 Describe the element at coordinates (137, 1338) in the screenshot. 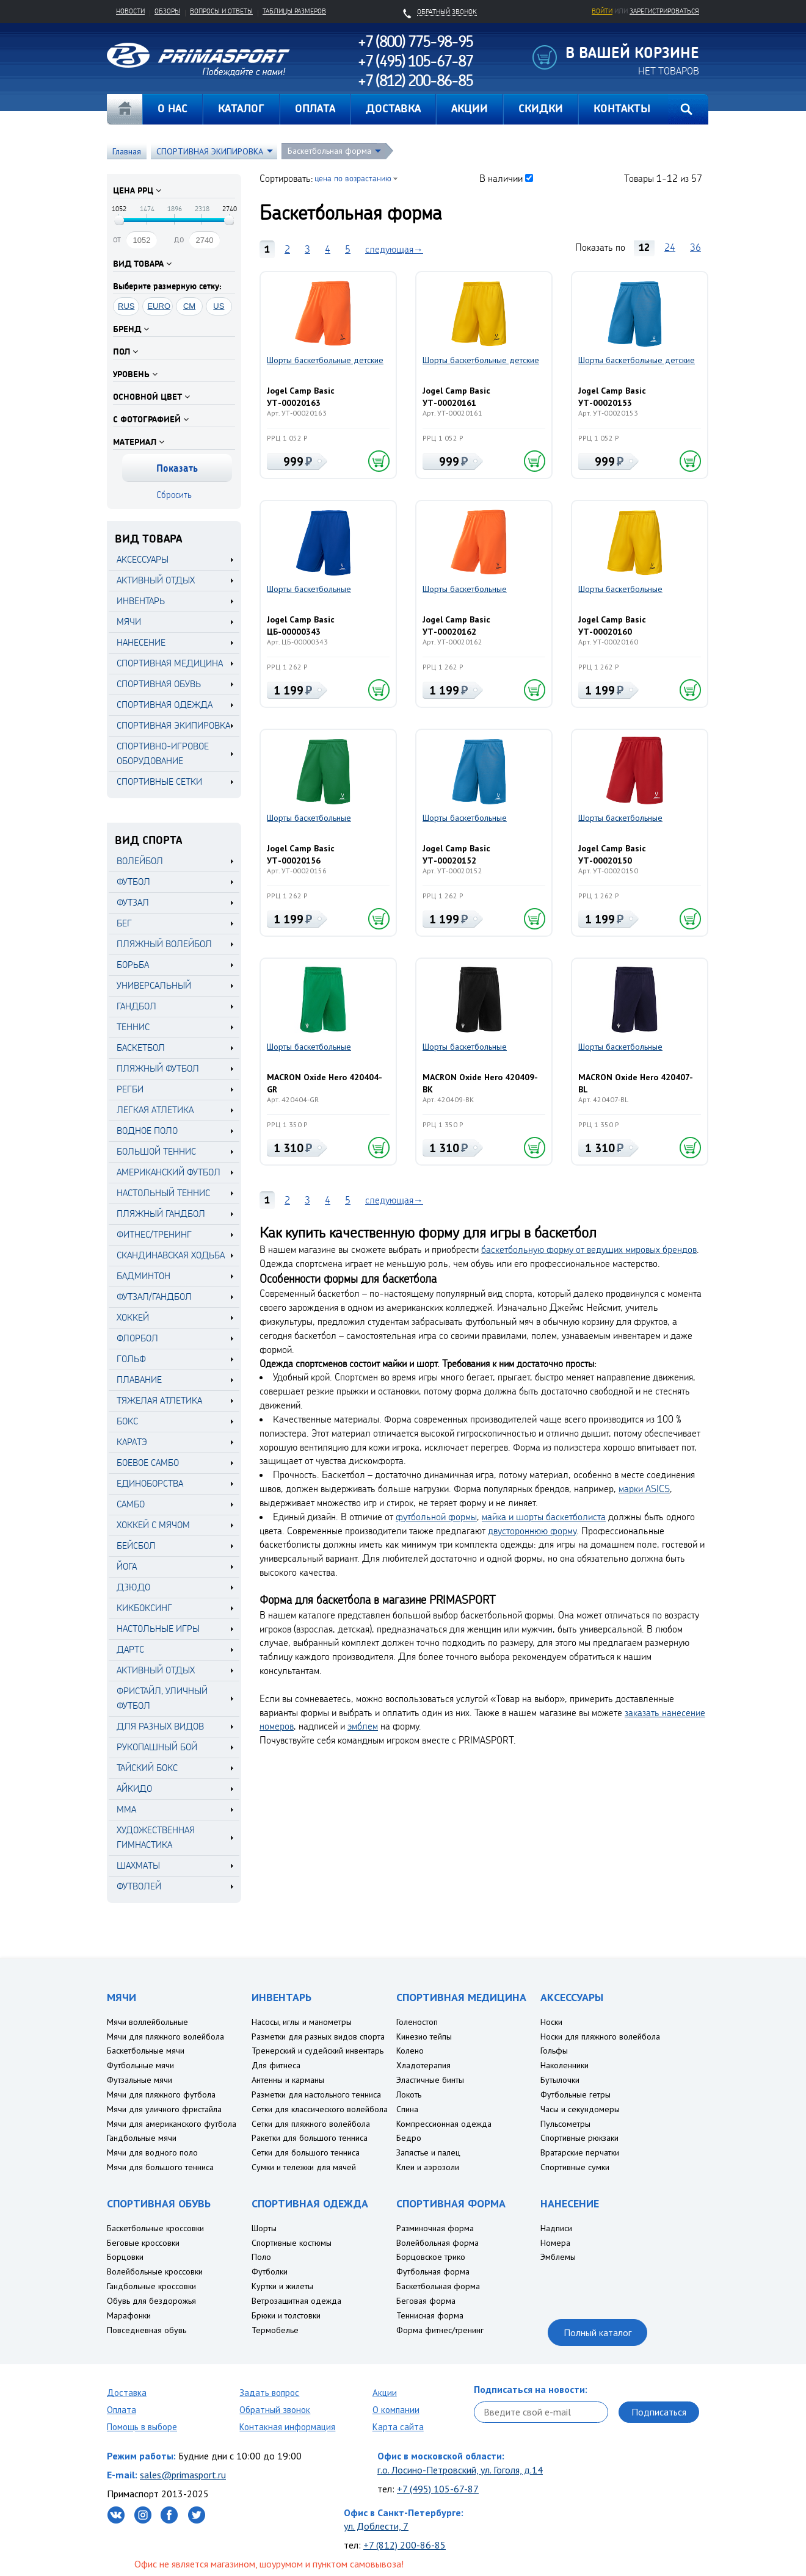

I see `Флорбол` at that location.